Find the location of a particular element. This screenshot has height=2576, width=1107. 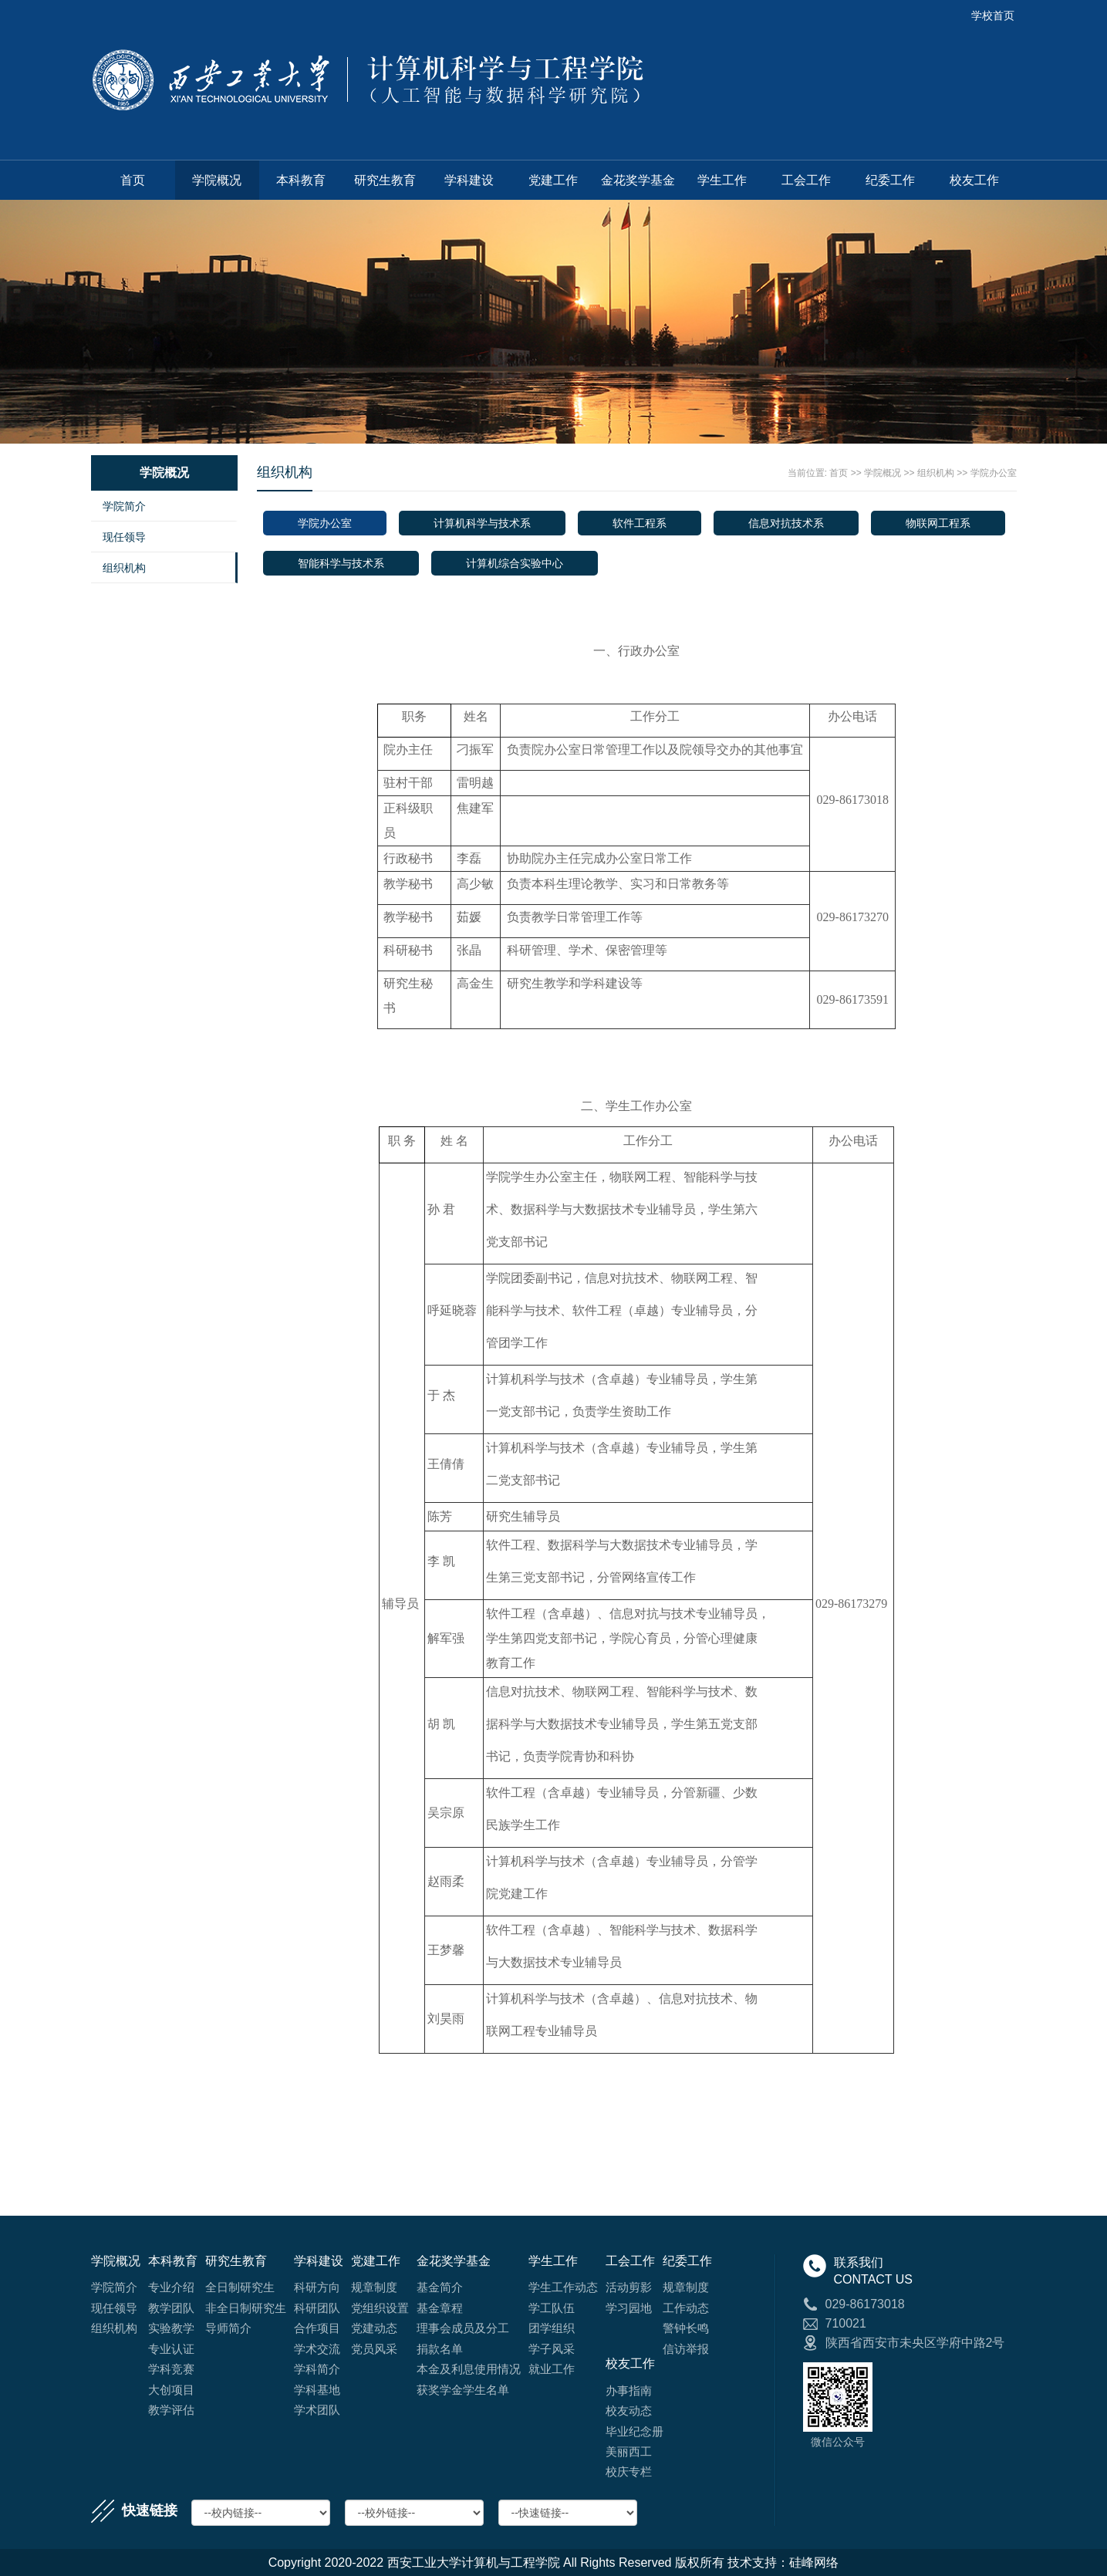

本金及利息使用情况 is located at coordinates (469, 2368).